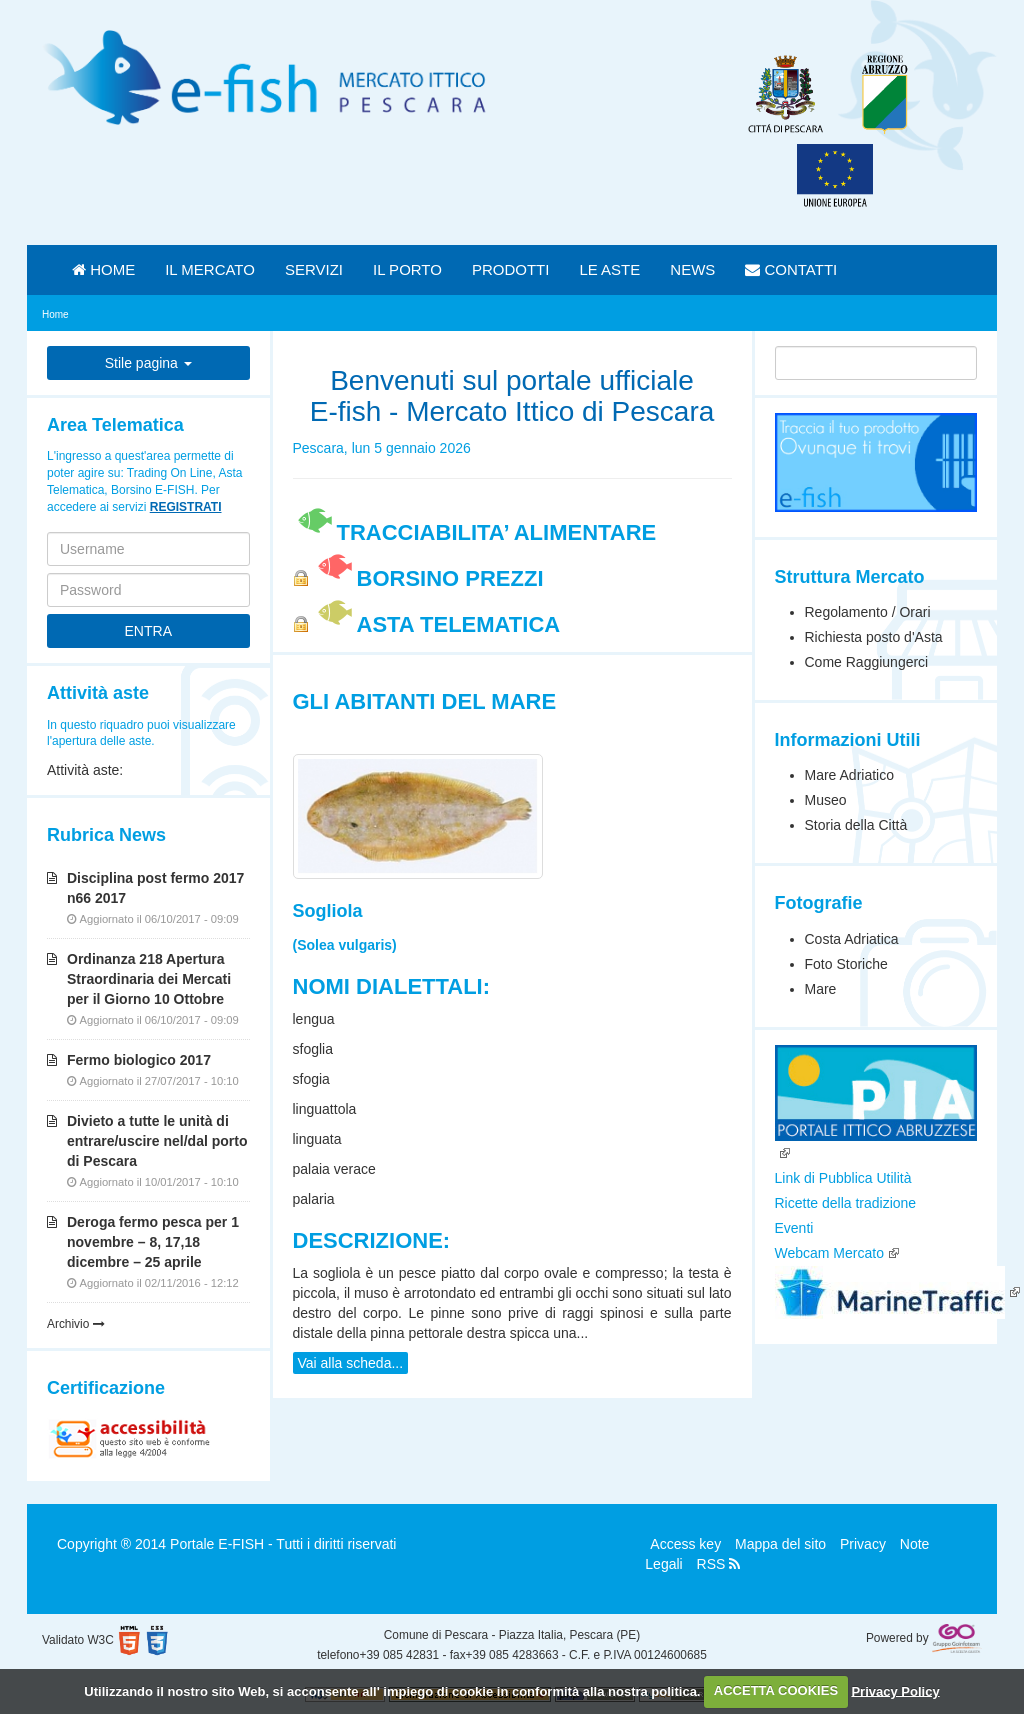 This screenshot has width=1024, height=1714. Describe the element at coordinates (852, 939) in the screenshot. I see `Costa Adriatica` at that location.